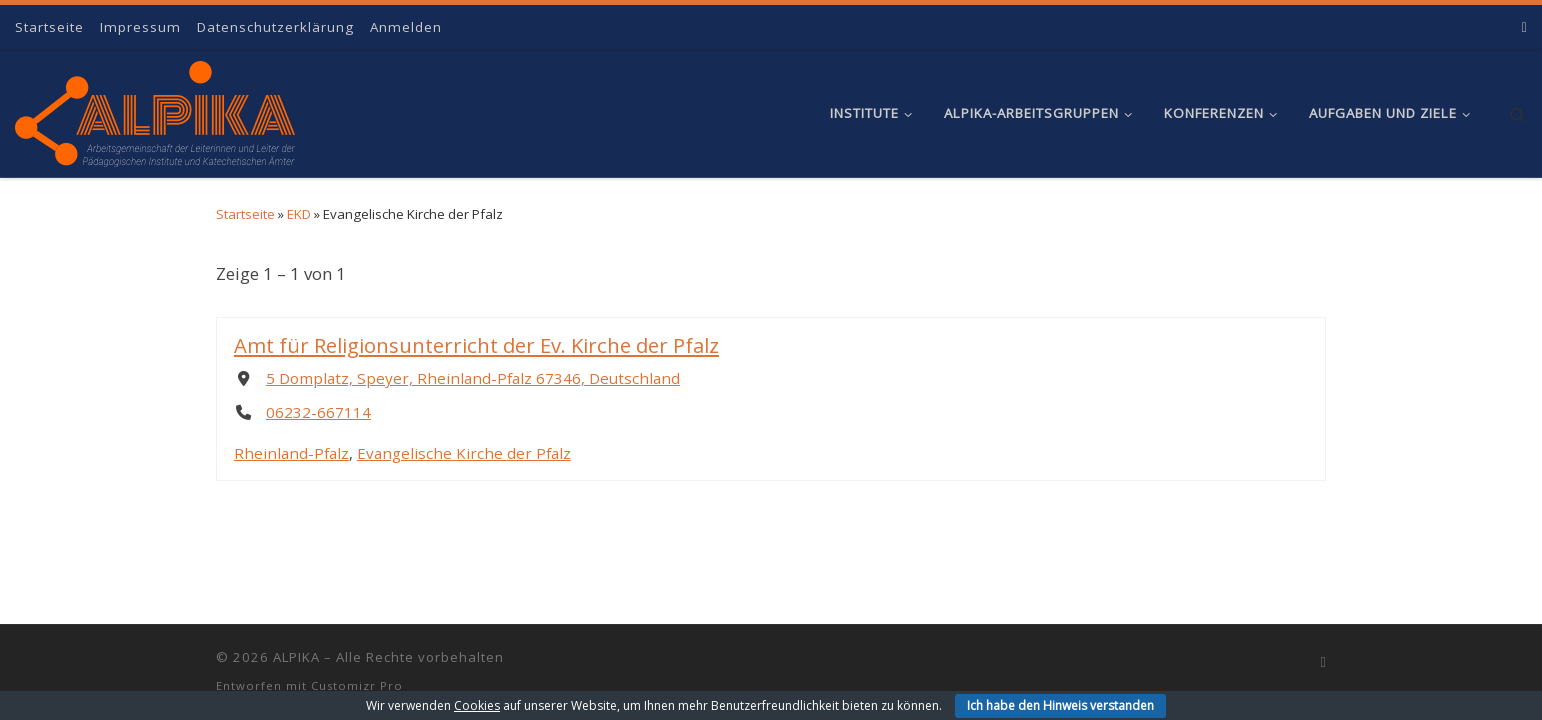 The width and height of the screenshot is (1542, 720). Describe the element at coordinates (245, 214) in the screenshot. I see `Startseite` at that location.